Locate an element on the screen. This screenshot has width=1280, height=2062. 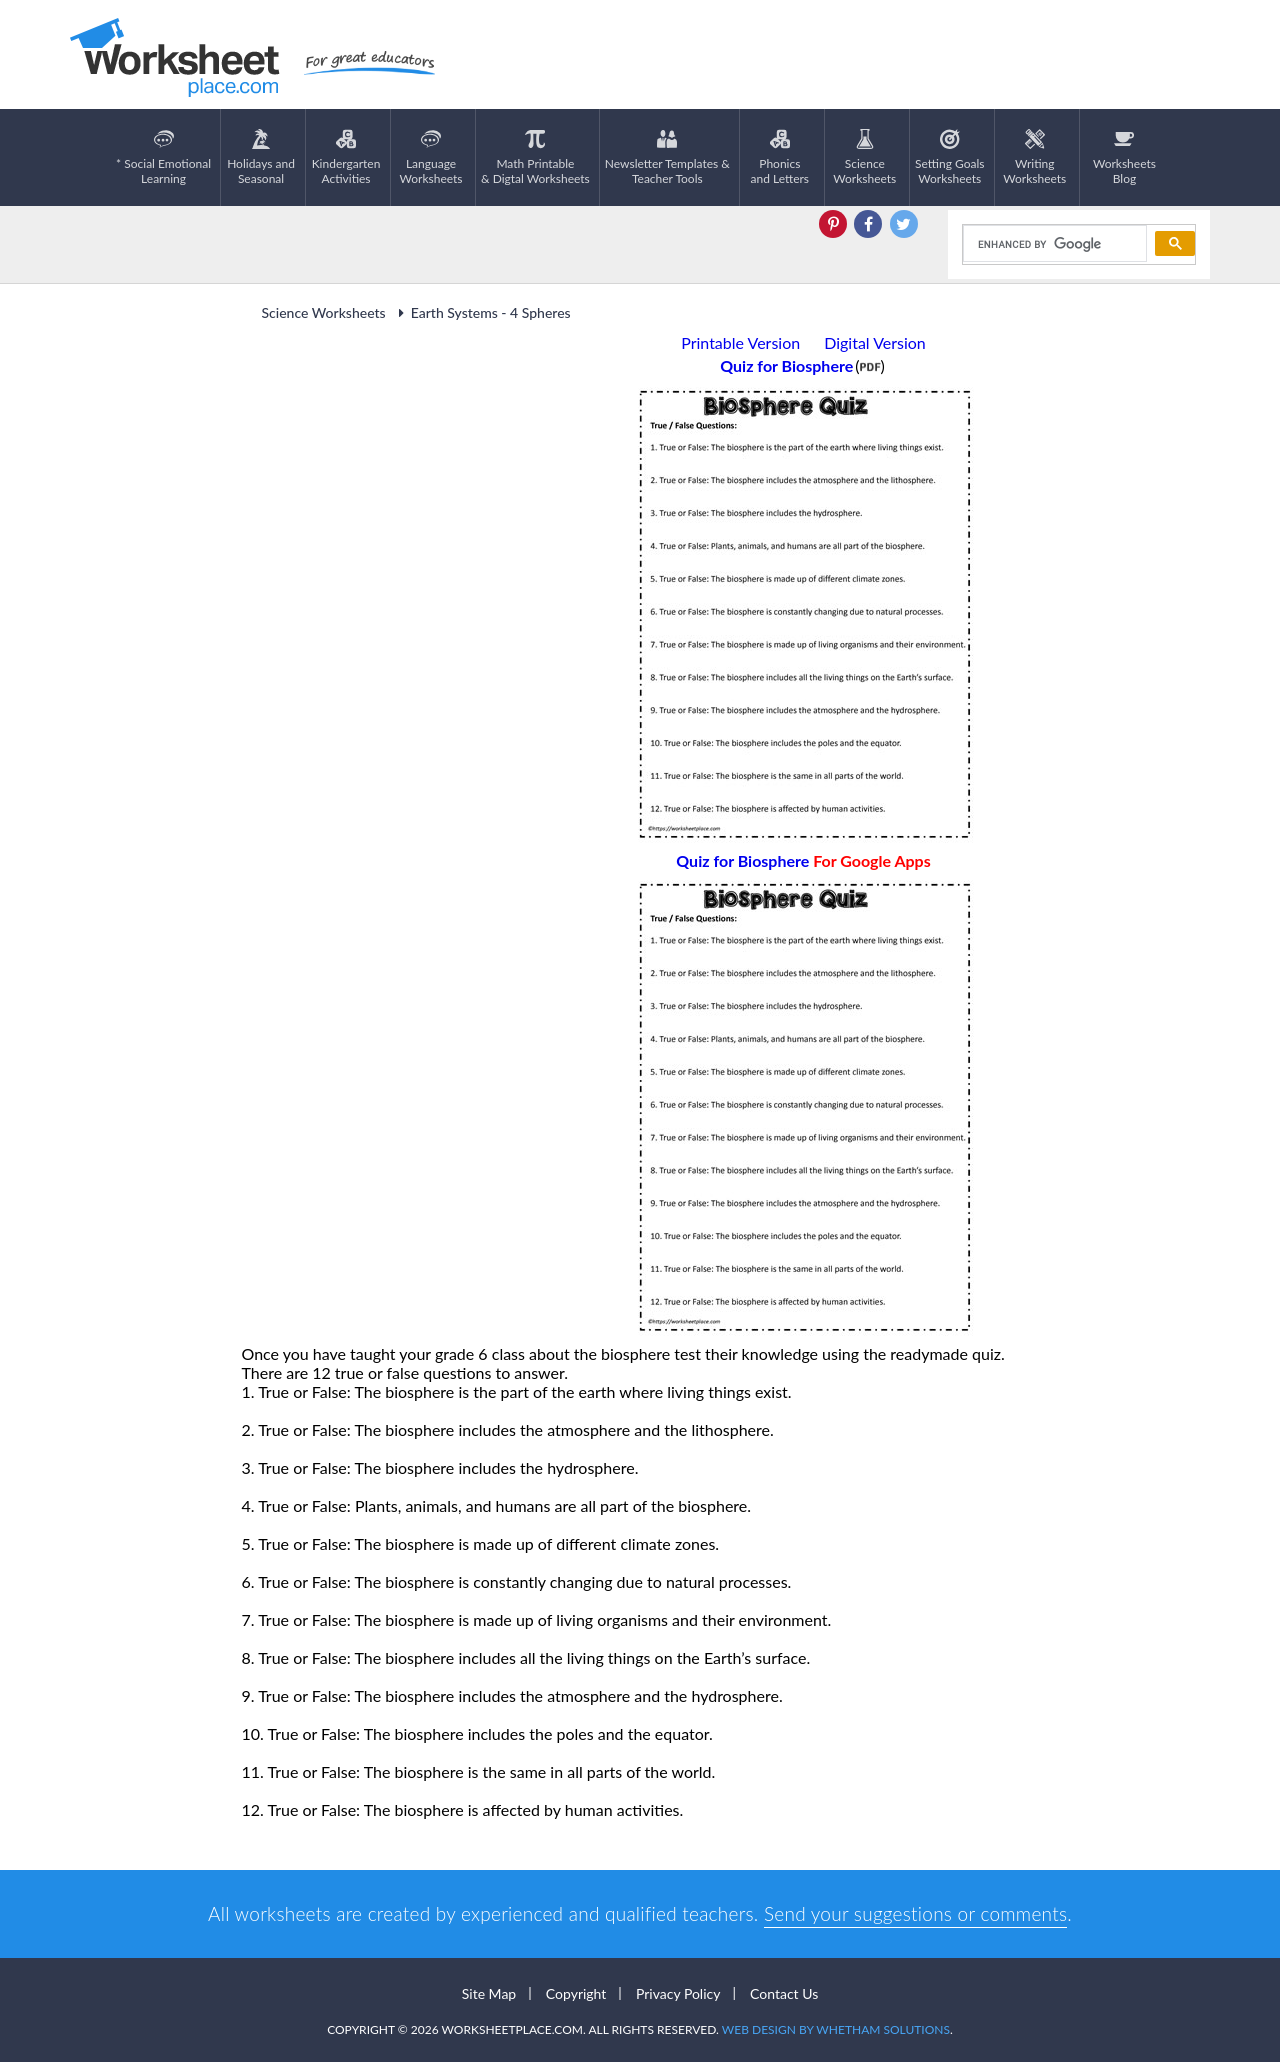
WritingWorksheets is located at coordinates (1034, 157).